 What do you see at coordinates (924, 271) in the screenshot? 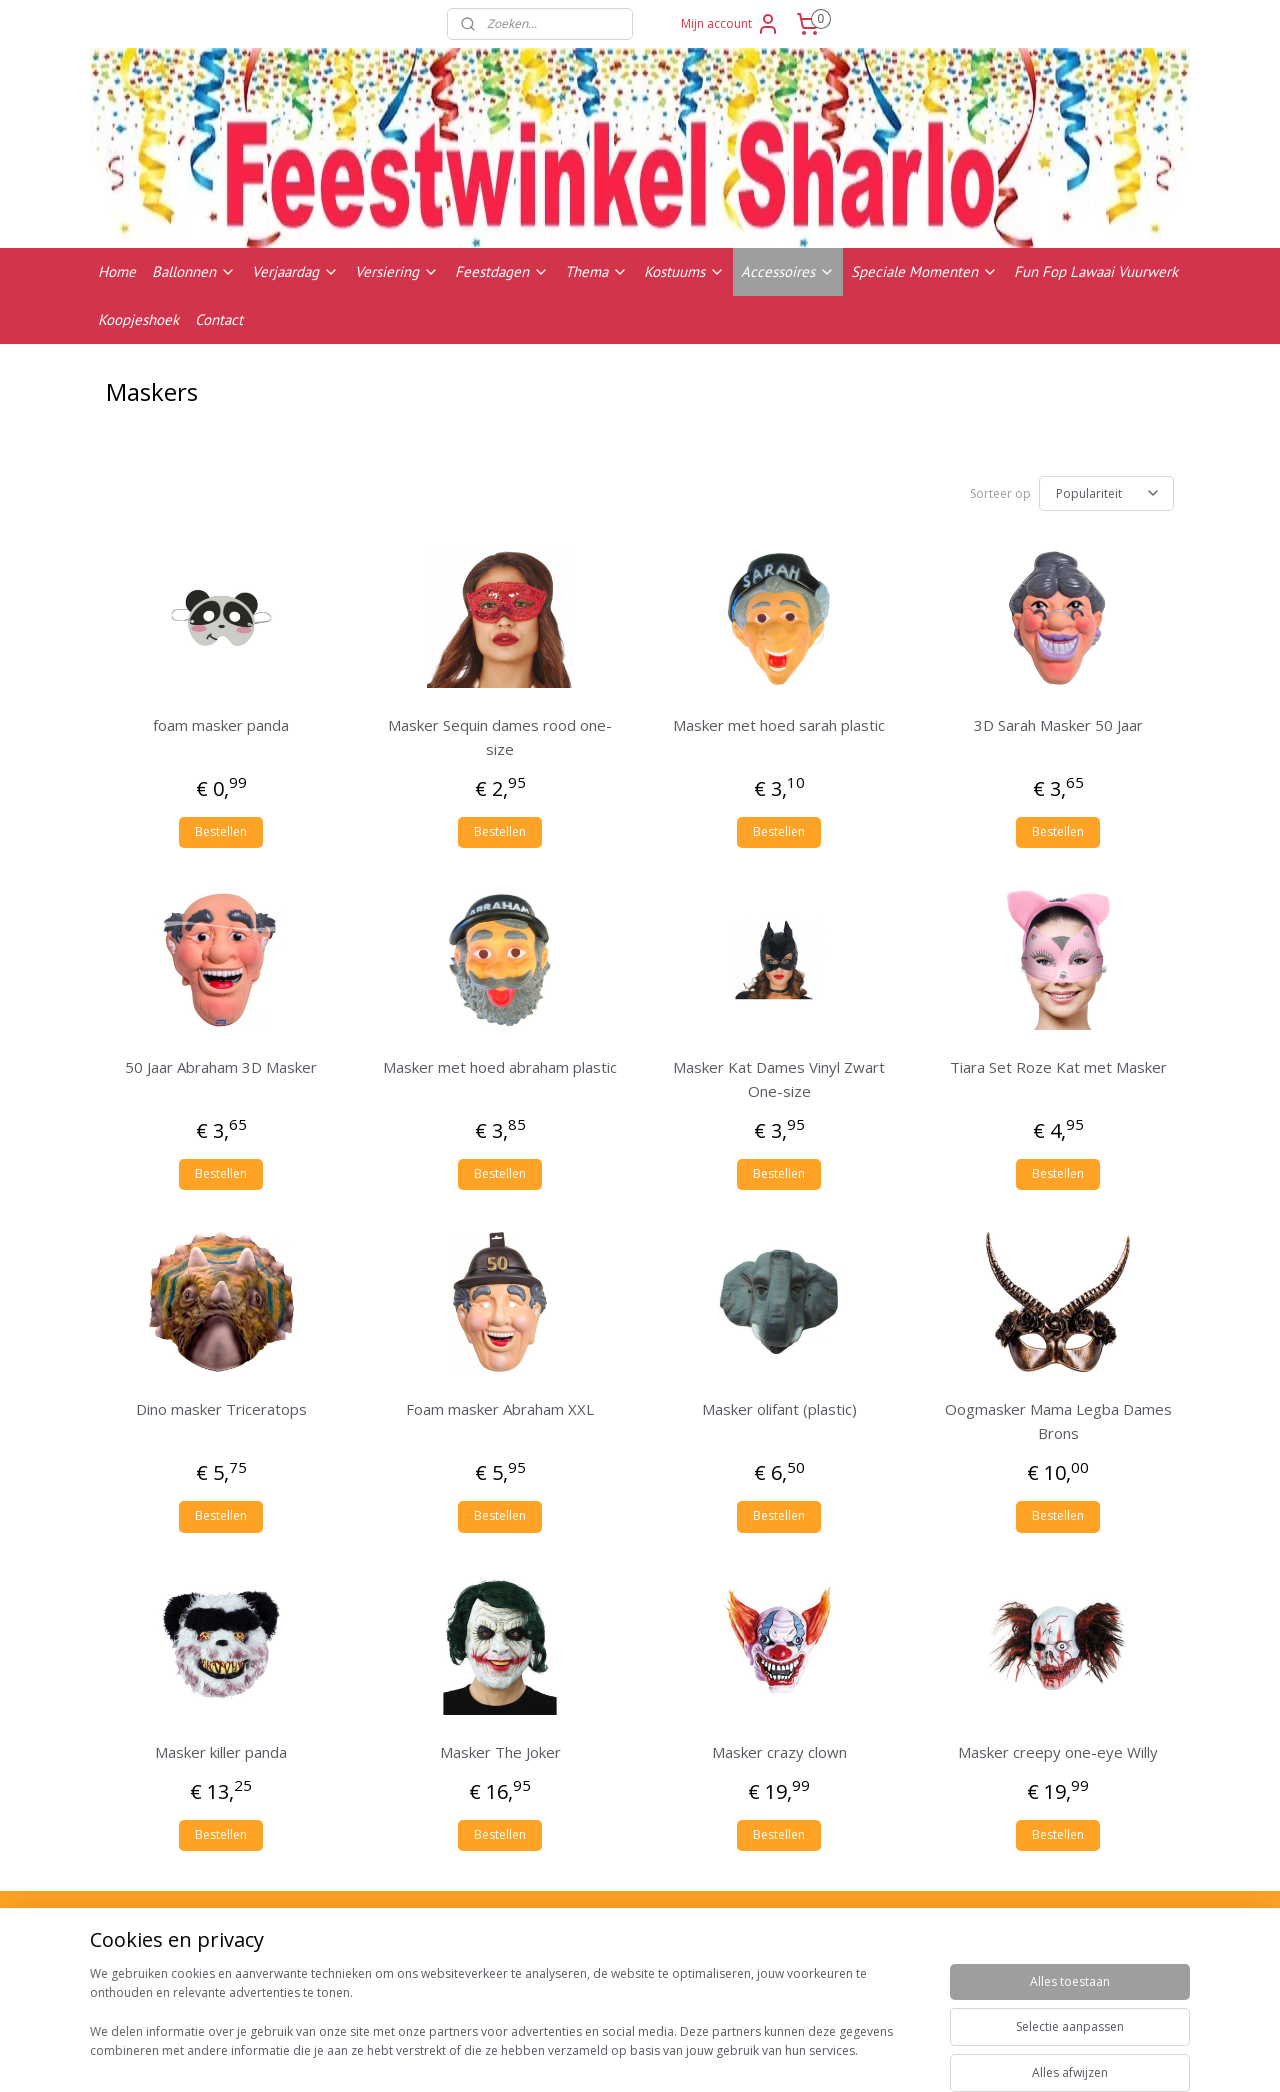
I see `Speciale Momenten` at bounding box center [924, 271].